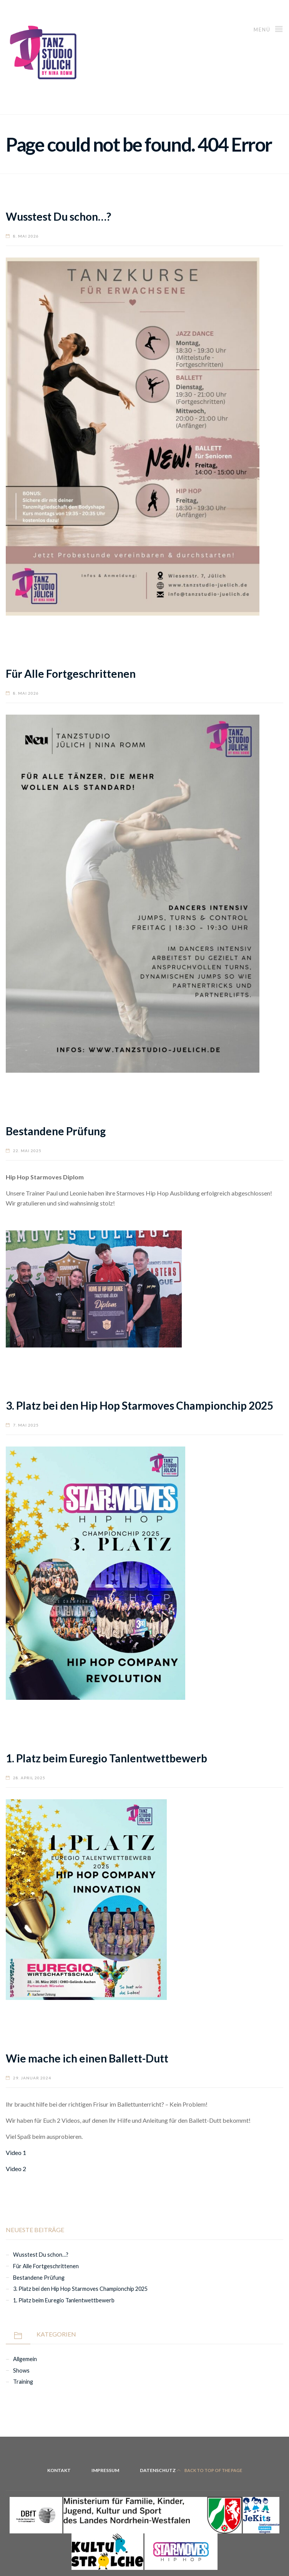 Image resolution: width=289 pixels, height=2576 pixels. What do you see at coordinates (106, 1758) in the screenshot?
I see `1. Platz beim Euregio Tanlentwettbewerb` at bounding box center [106, 1758].